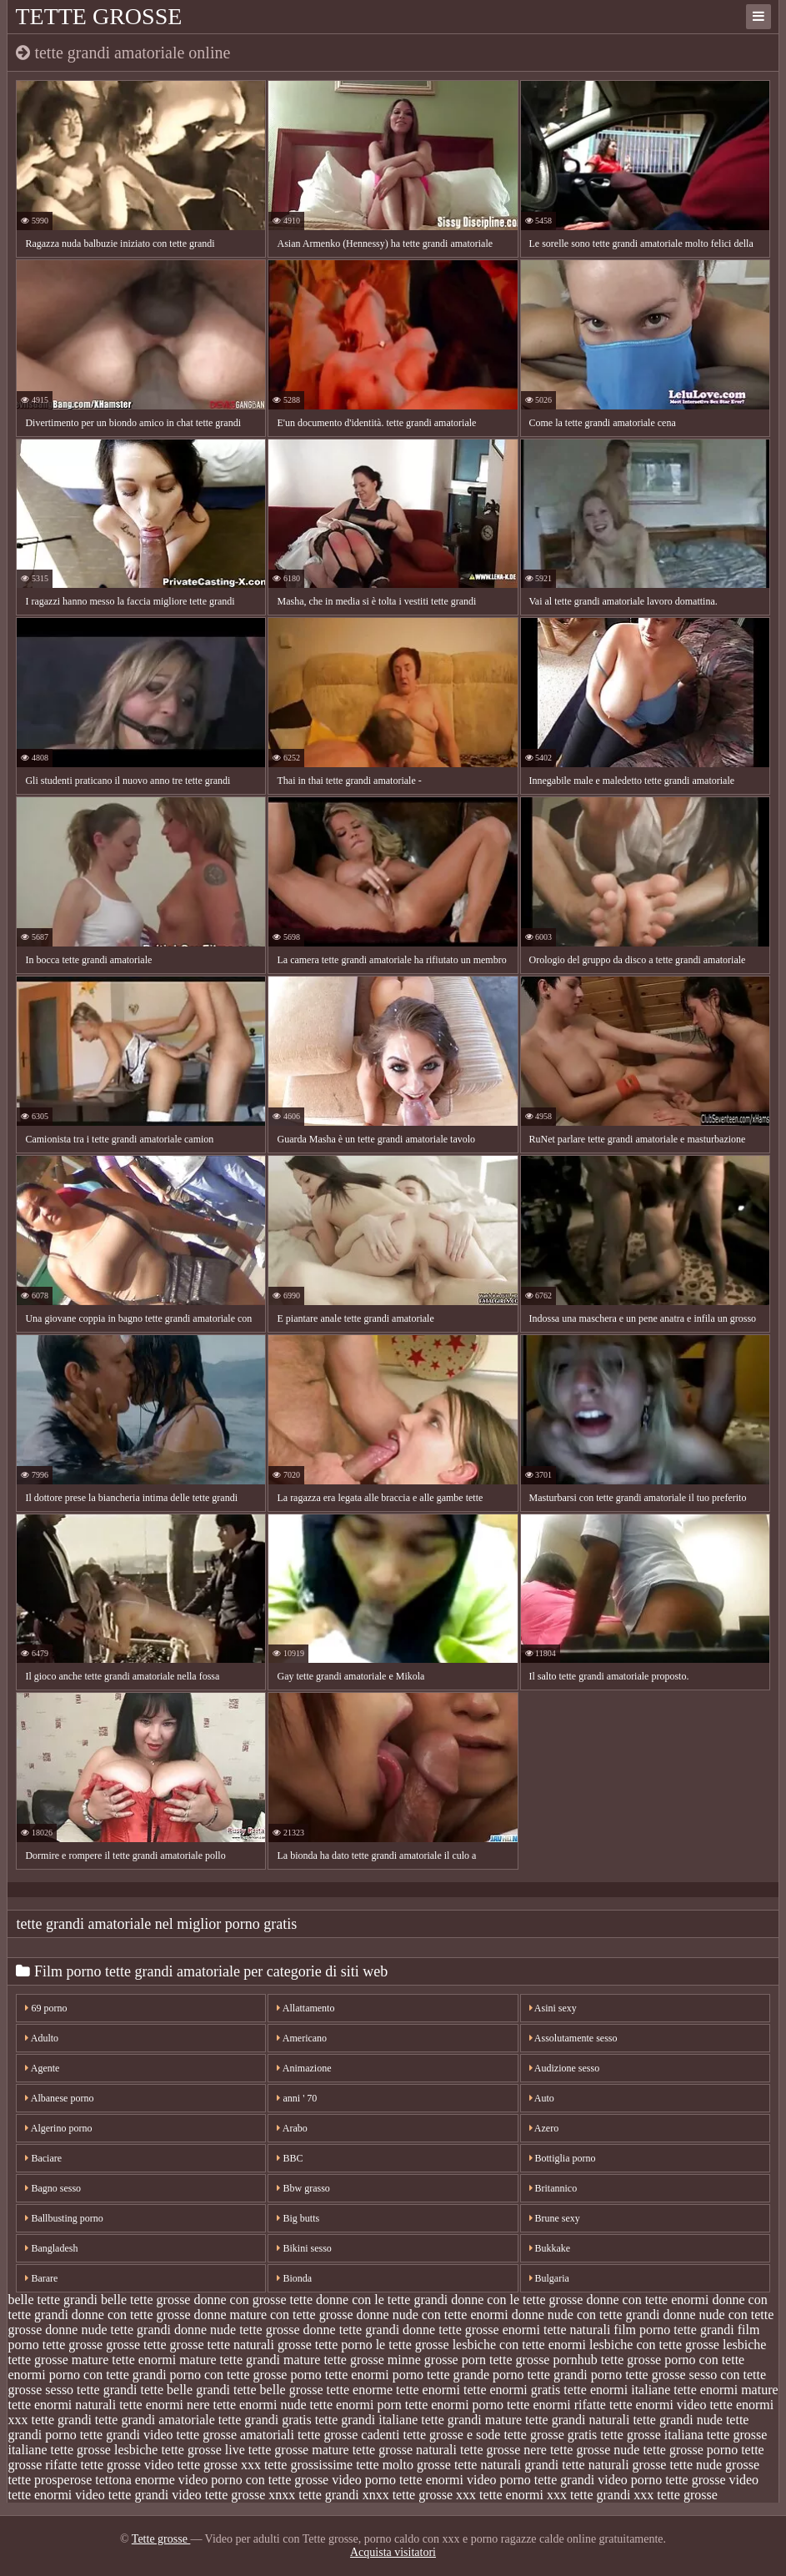 The image size is (786, 2576). What do you see at coordinates (126, 2435) in the screenshot?
I see `tette grandi video` at bounding box center [126, 2435].